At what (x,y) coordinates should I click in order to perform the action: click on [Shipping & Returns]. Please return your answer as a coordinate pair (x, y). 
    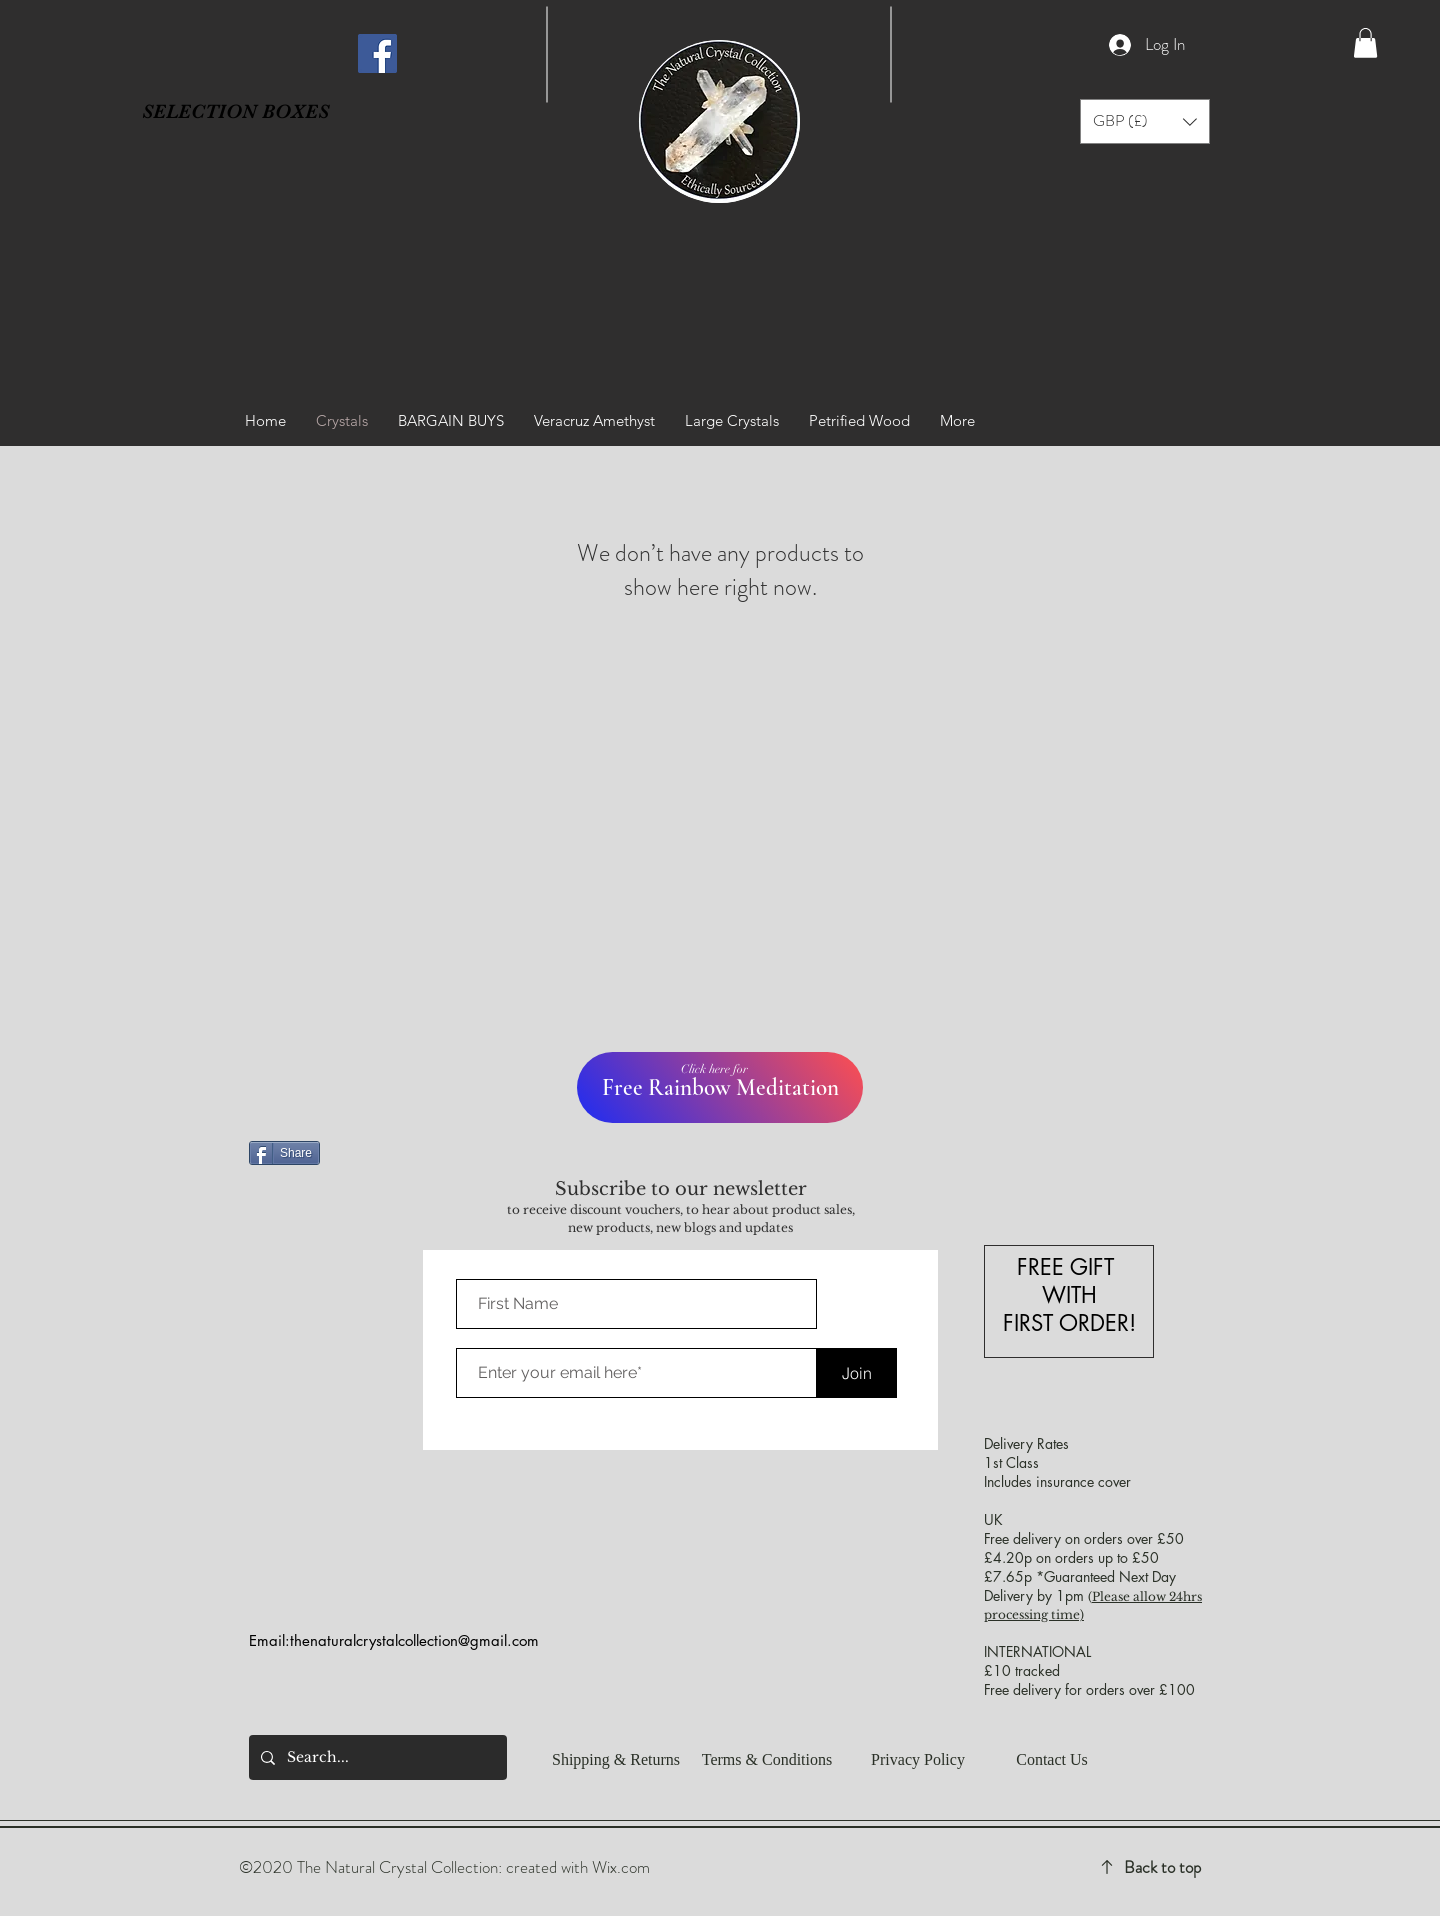
    Looking at the image, I should click on (616, 1760).